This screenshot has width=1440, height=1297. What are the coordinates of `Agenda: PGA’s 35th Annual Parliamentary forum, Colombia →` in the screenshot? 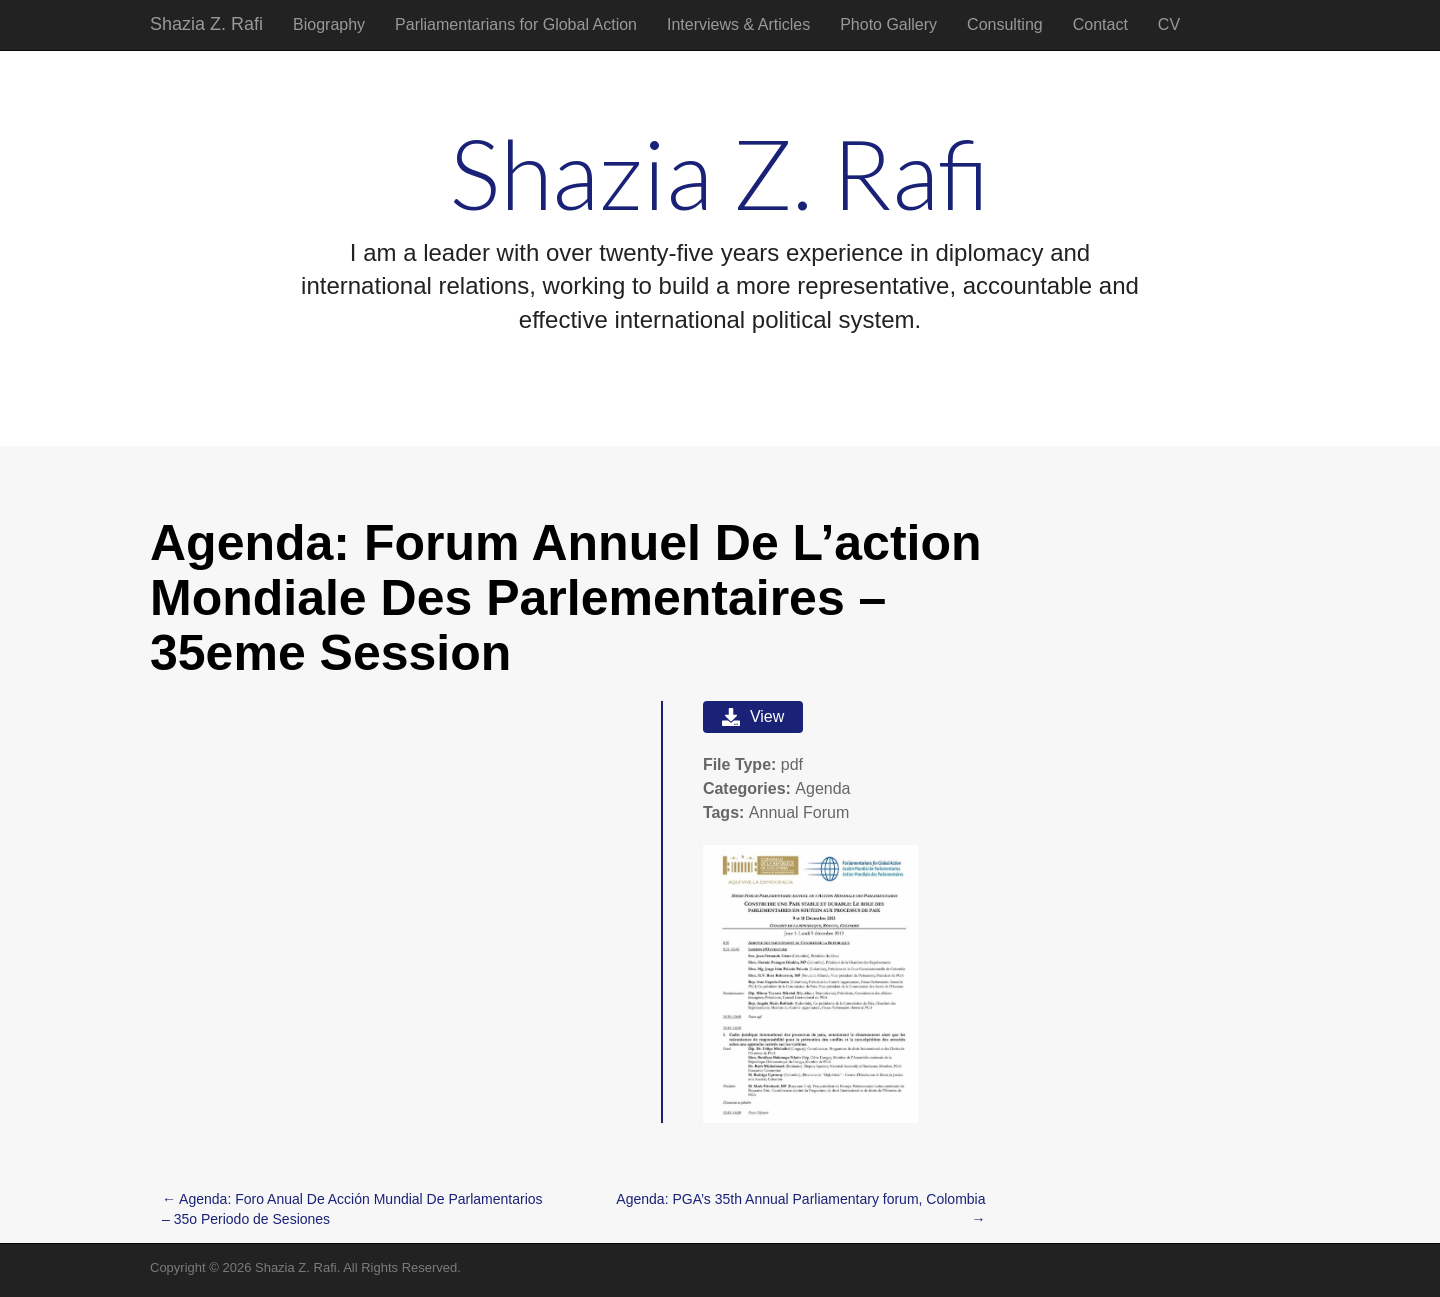 It's located at (800, 1209).